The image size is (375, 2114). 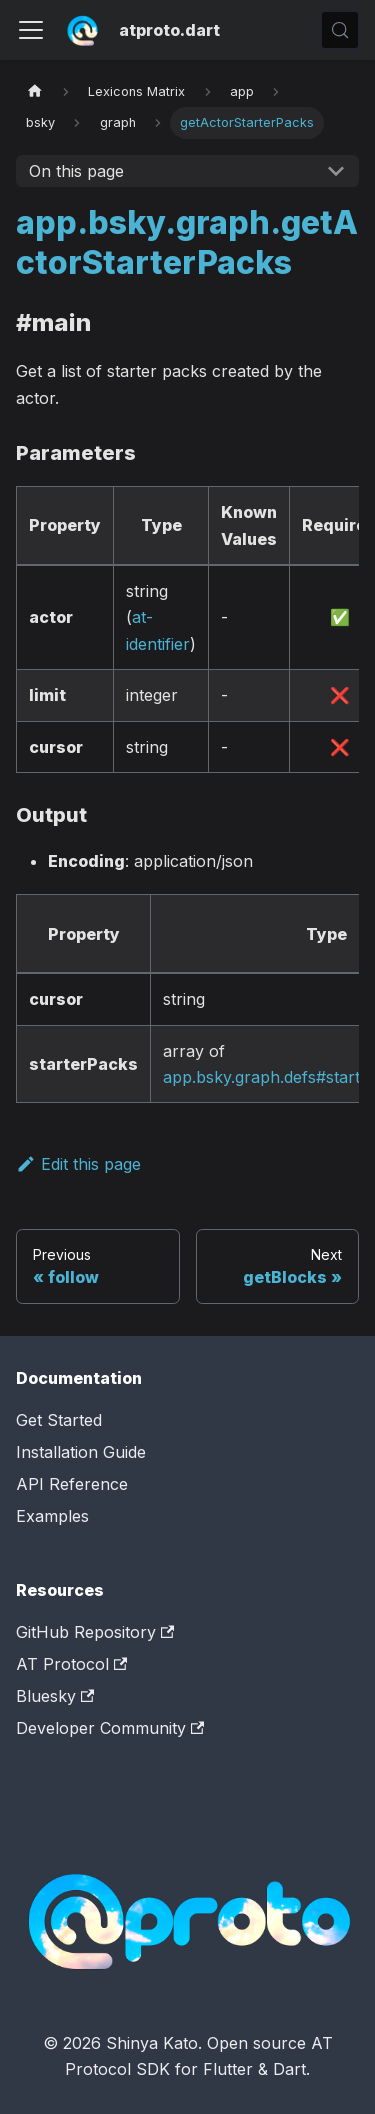 I want to click on Examples, so click(x=52, y=1516).